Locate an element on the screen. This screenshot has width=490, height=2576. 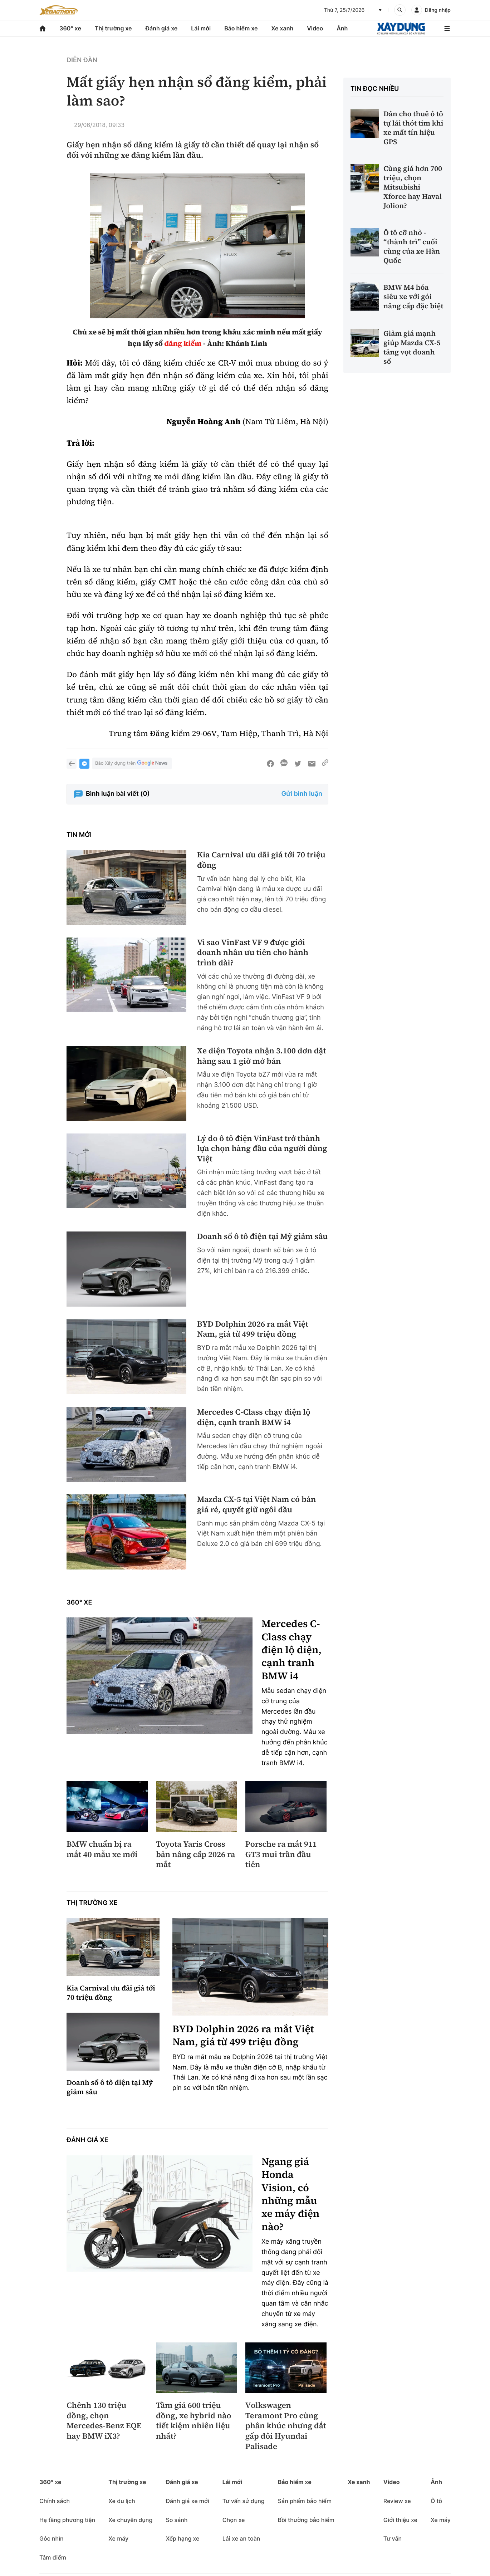
Xe du lịch is located at coordinates (121, 2500).